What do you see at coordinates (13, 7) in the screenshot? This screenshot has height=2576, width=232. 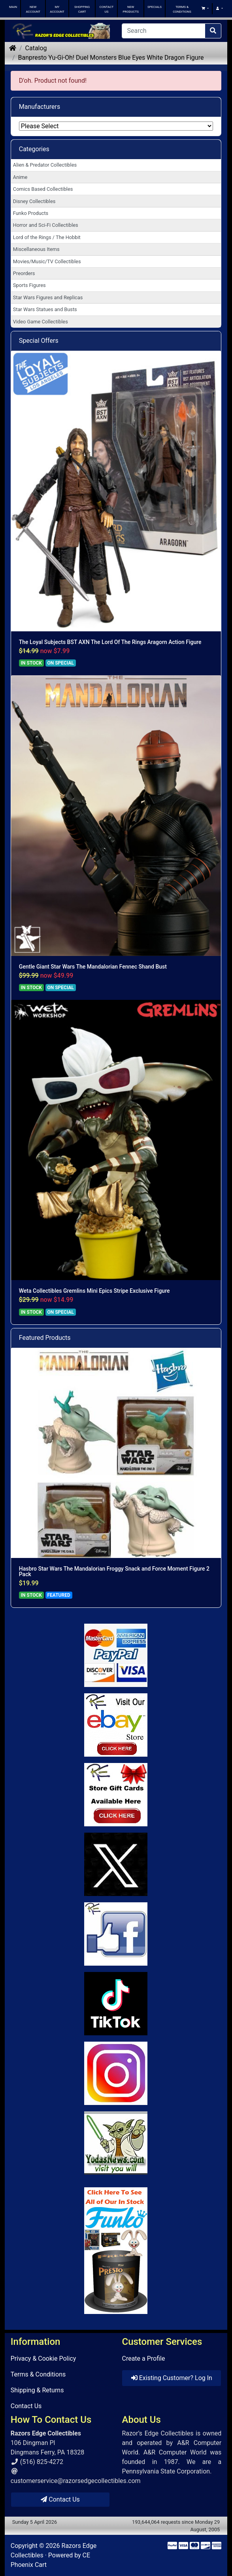 I see `MAIN` at bounding box center [13, 7].